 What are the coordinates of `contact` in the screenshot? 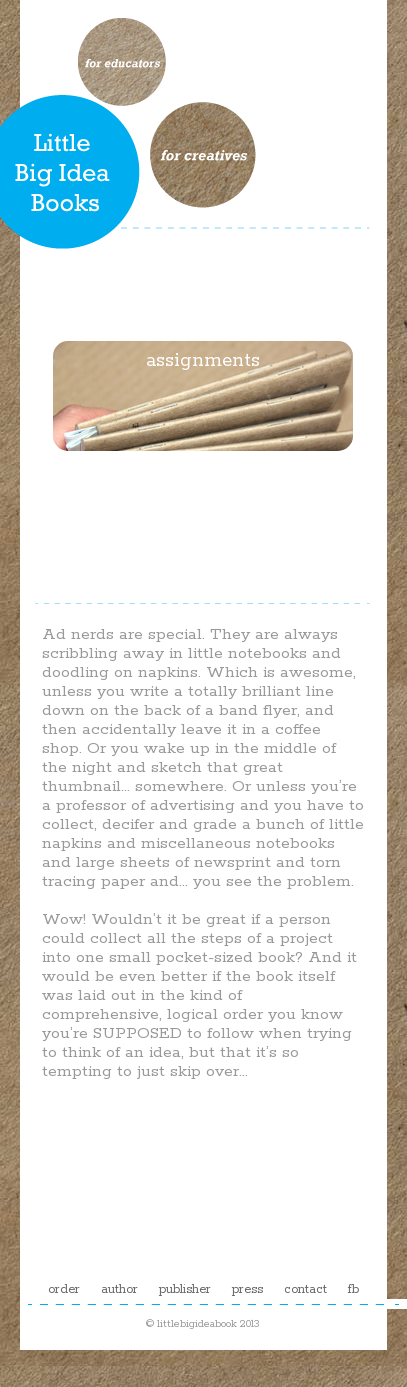 It's located at (305, 1289).